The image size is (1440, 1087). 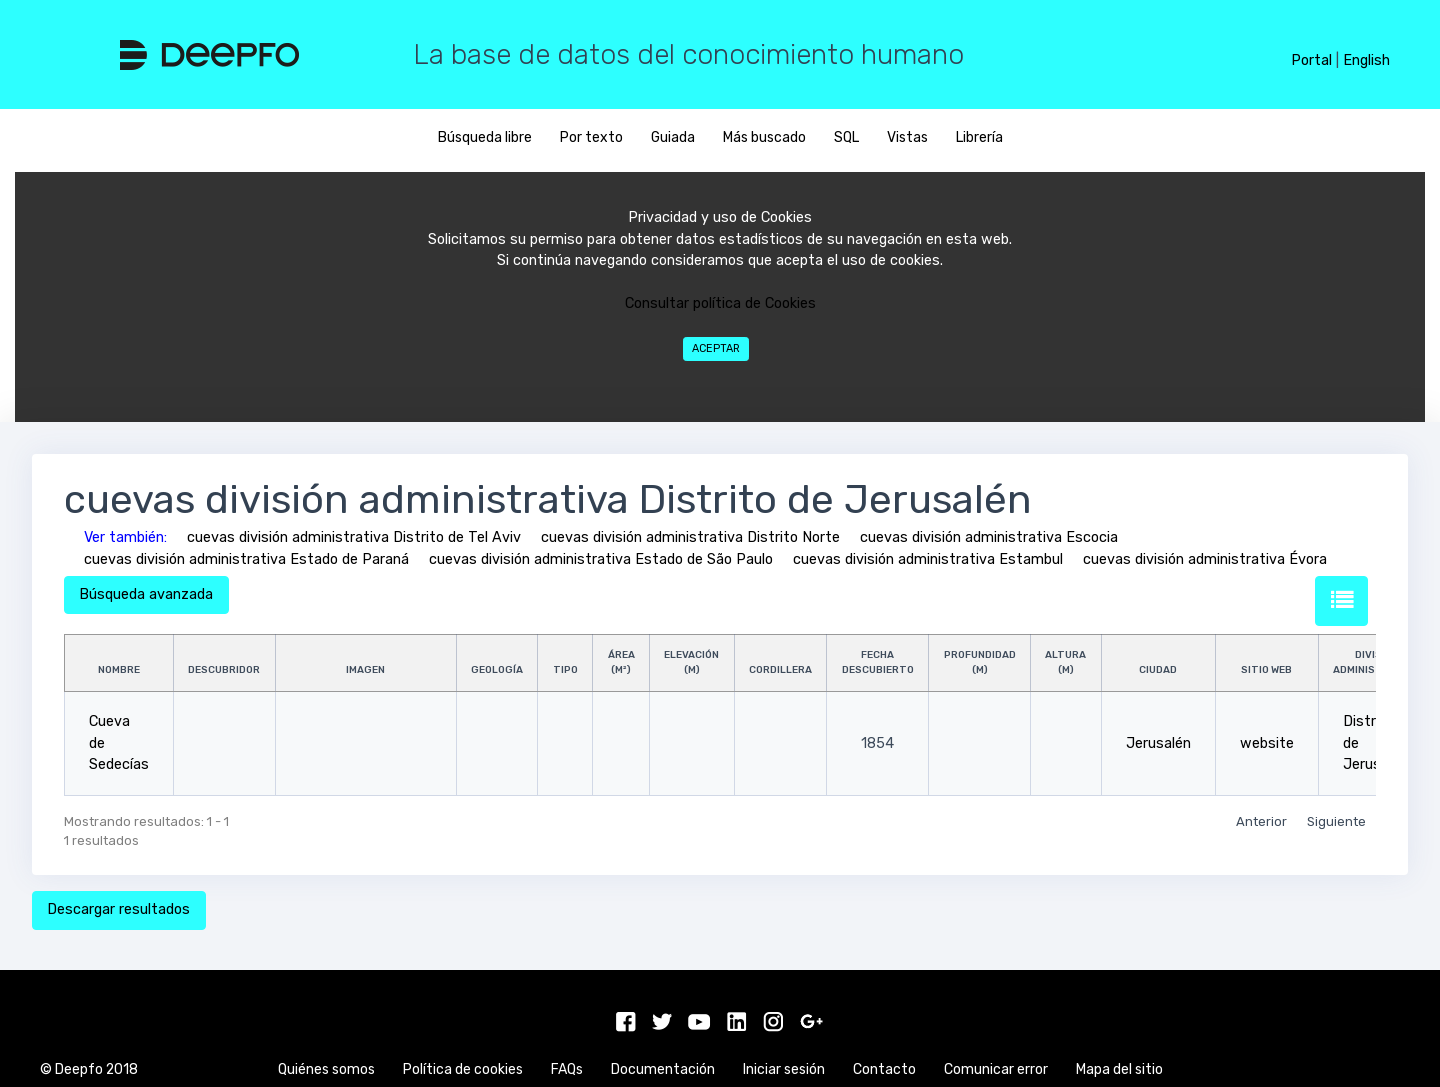 I want to click on Siguiente, so click(x=1336, y=821).